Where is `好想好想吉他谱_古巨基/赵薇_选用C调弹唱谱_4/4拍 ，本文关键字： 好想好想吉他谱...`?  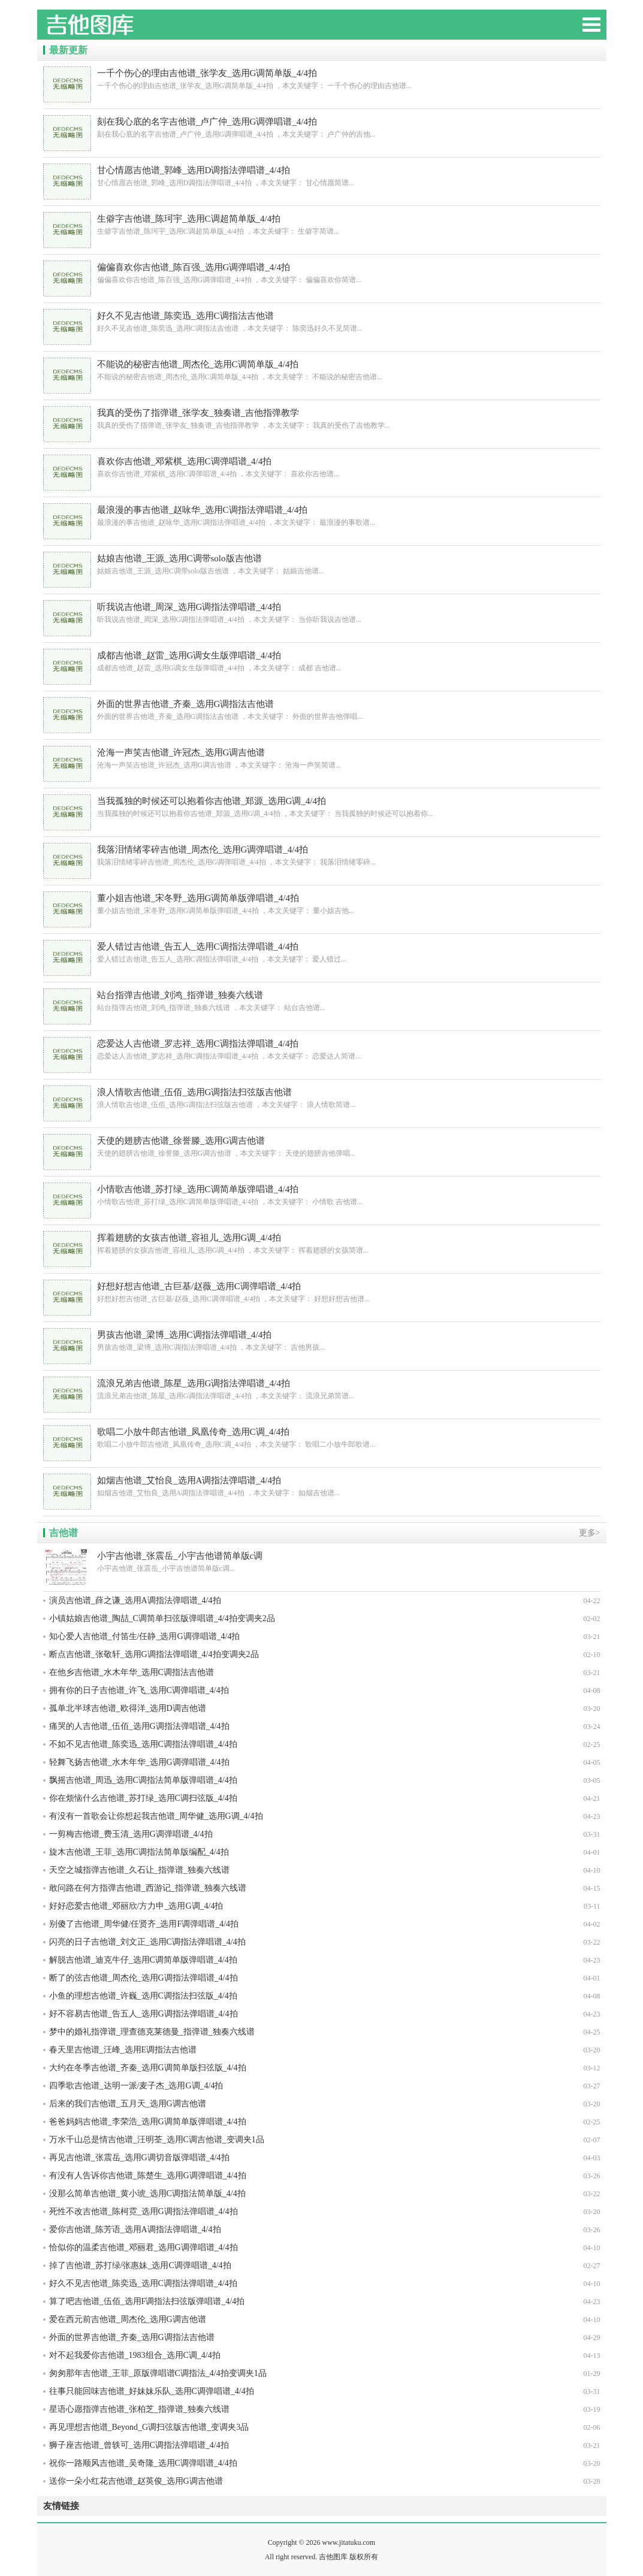
好想好想吉他谱_古巨基/赵薇_选用C调弹唱谱_4/4拍 ，本文关键字： 好想好想吉他谱... is located at coordinates (321, 1292).